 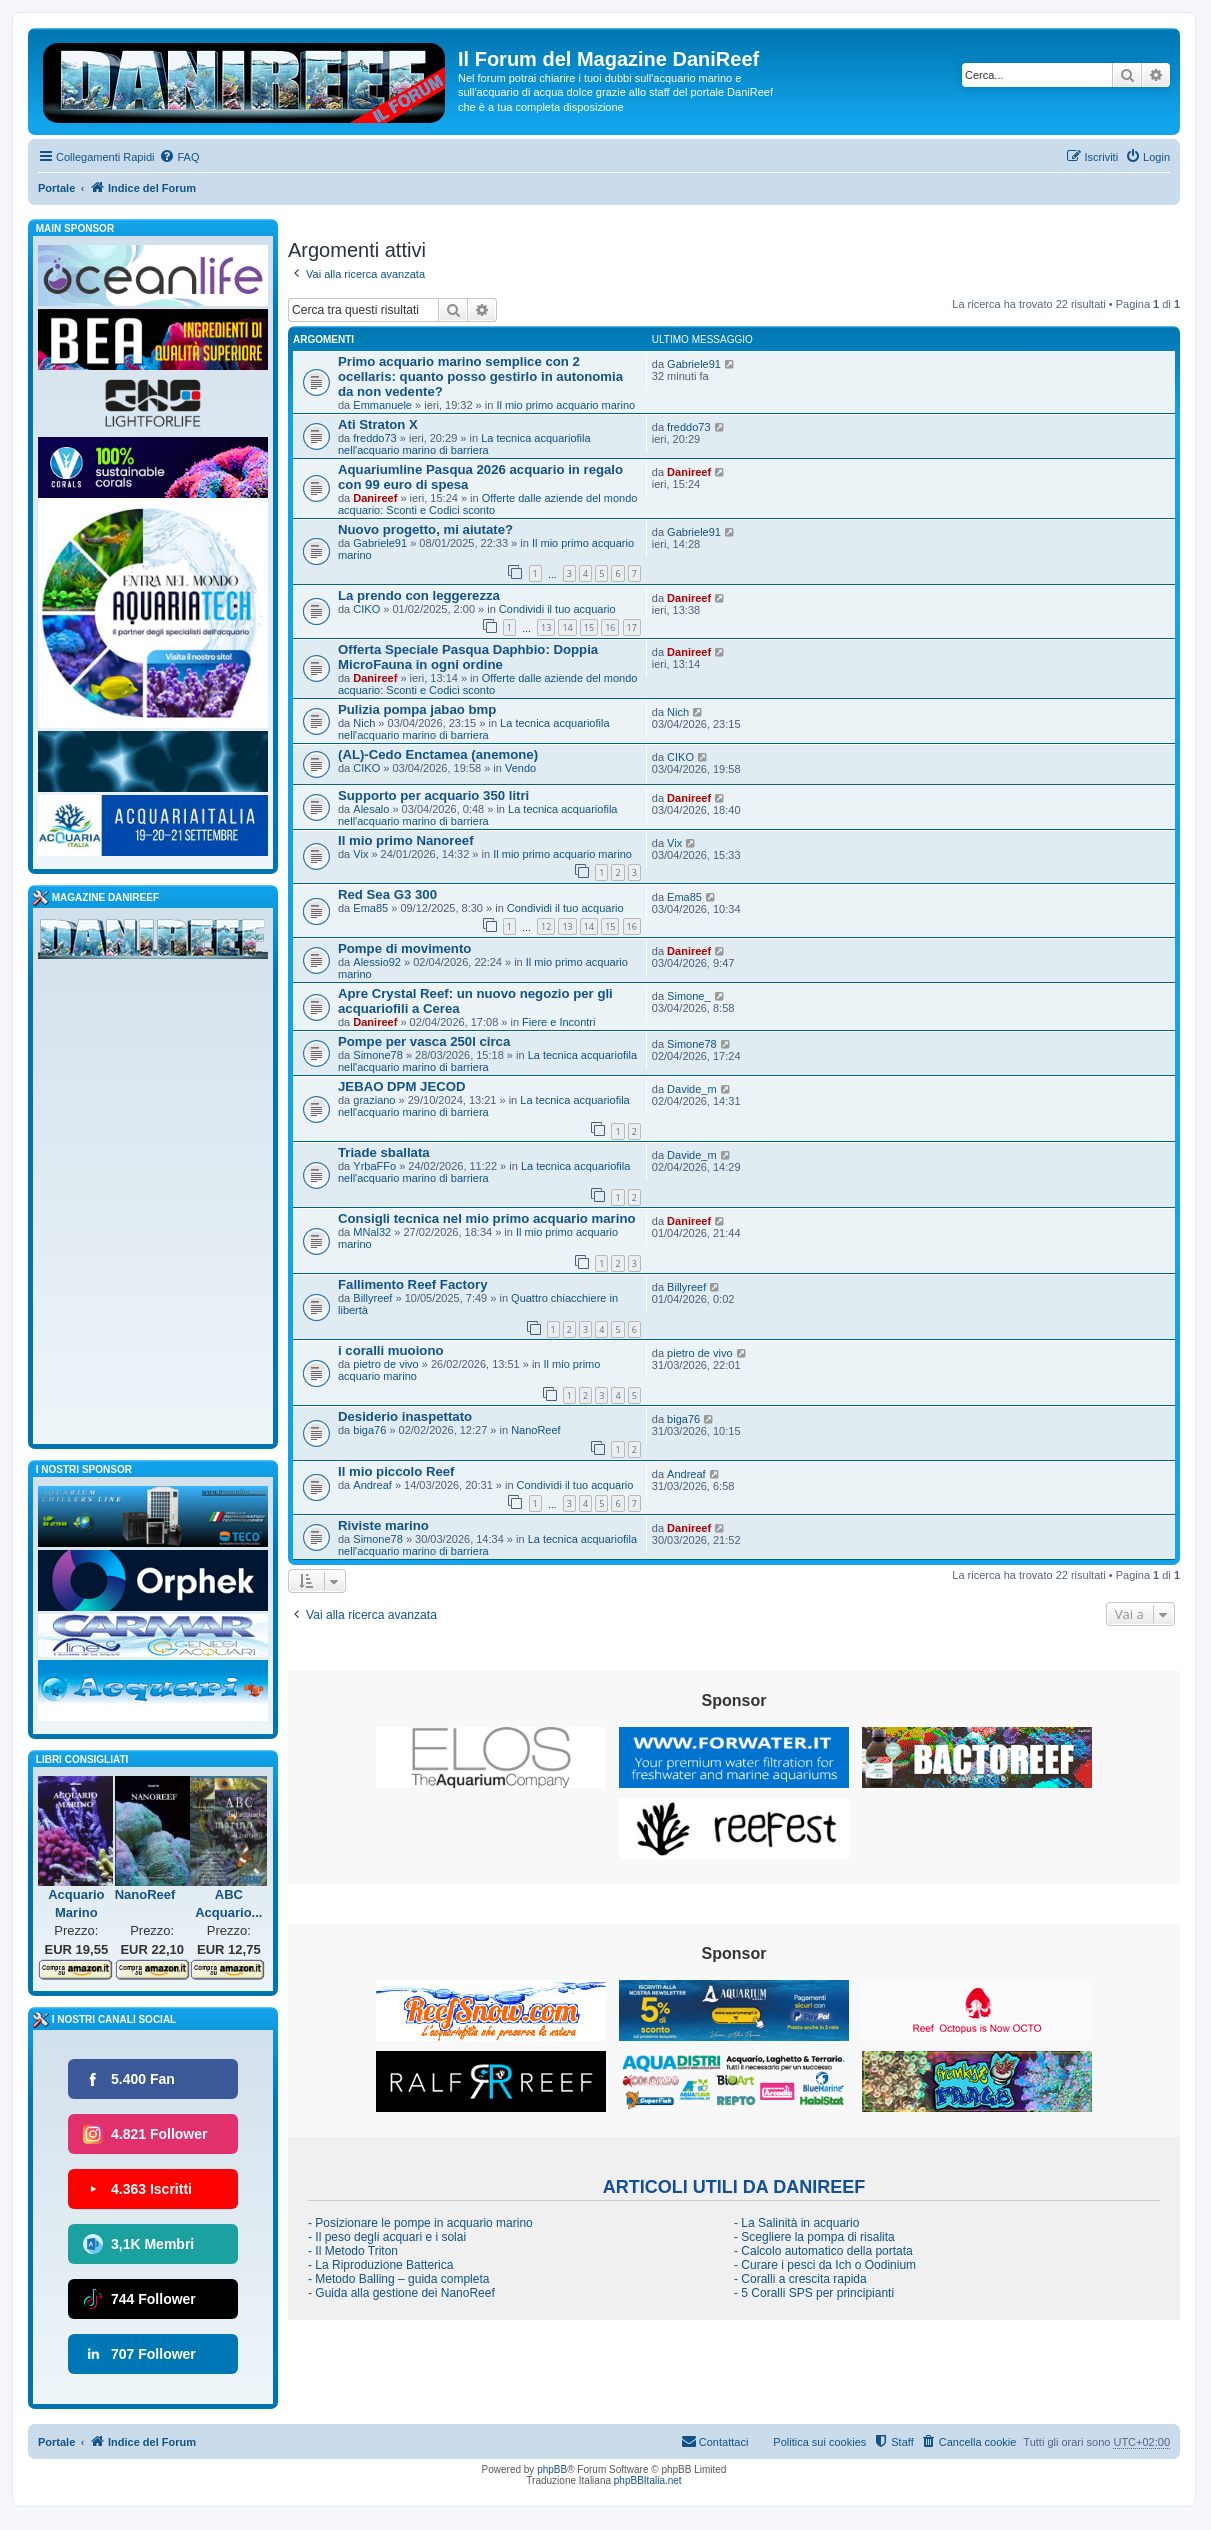 I want to click on La prendo con leggerezza, so click(x=419, y=595).